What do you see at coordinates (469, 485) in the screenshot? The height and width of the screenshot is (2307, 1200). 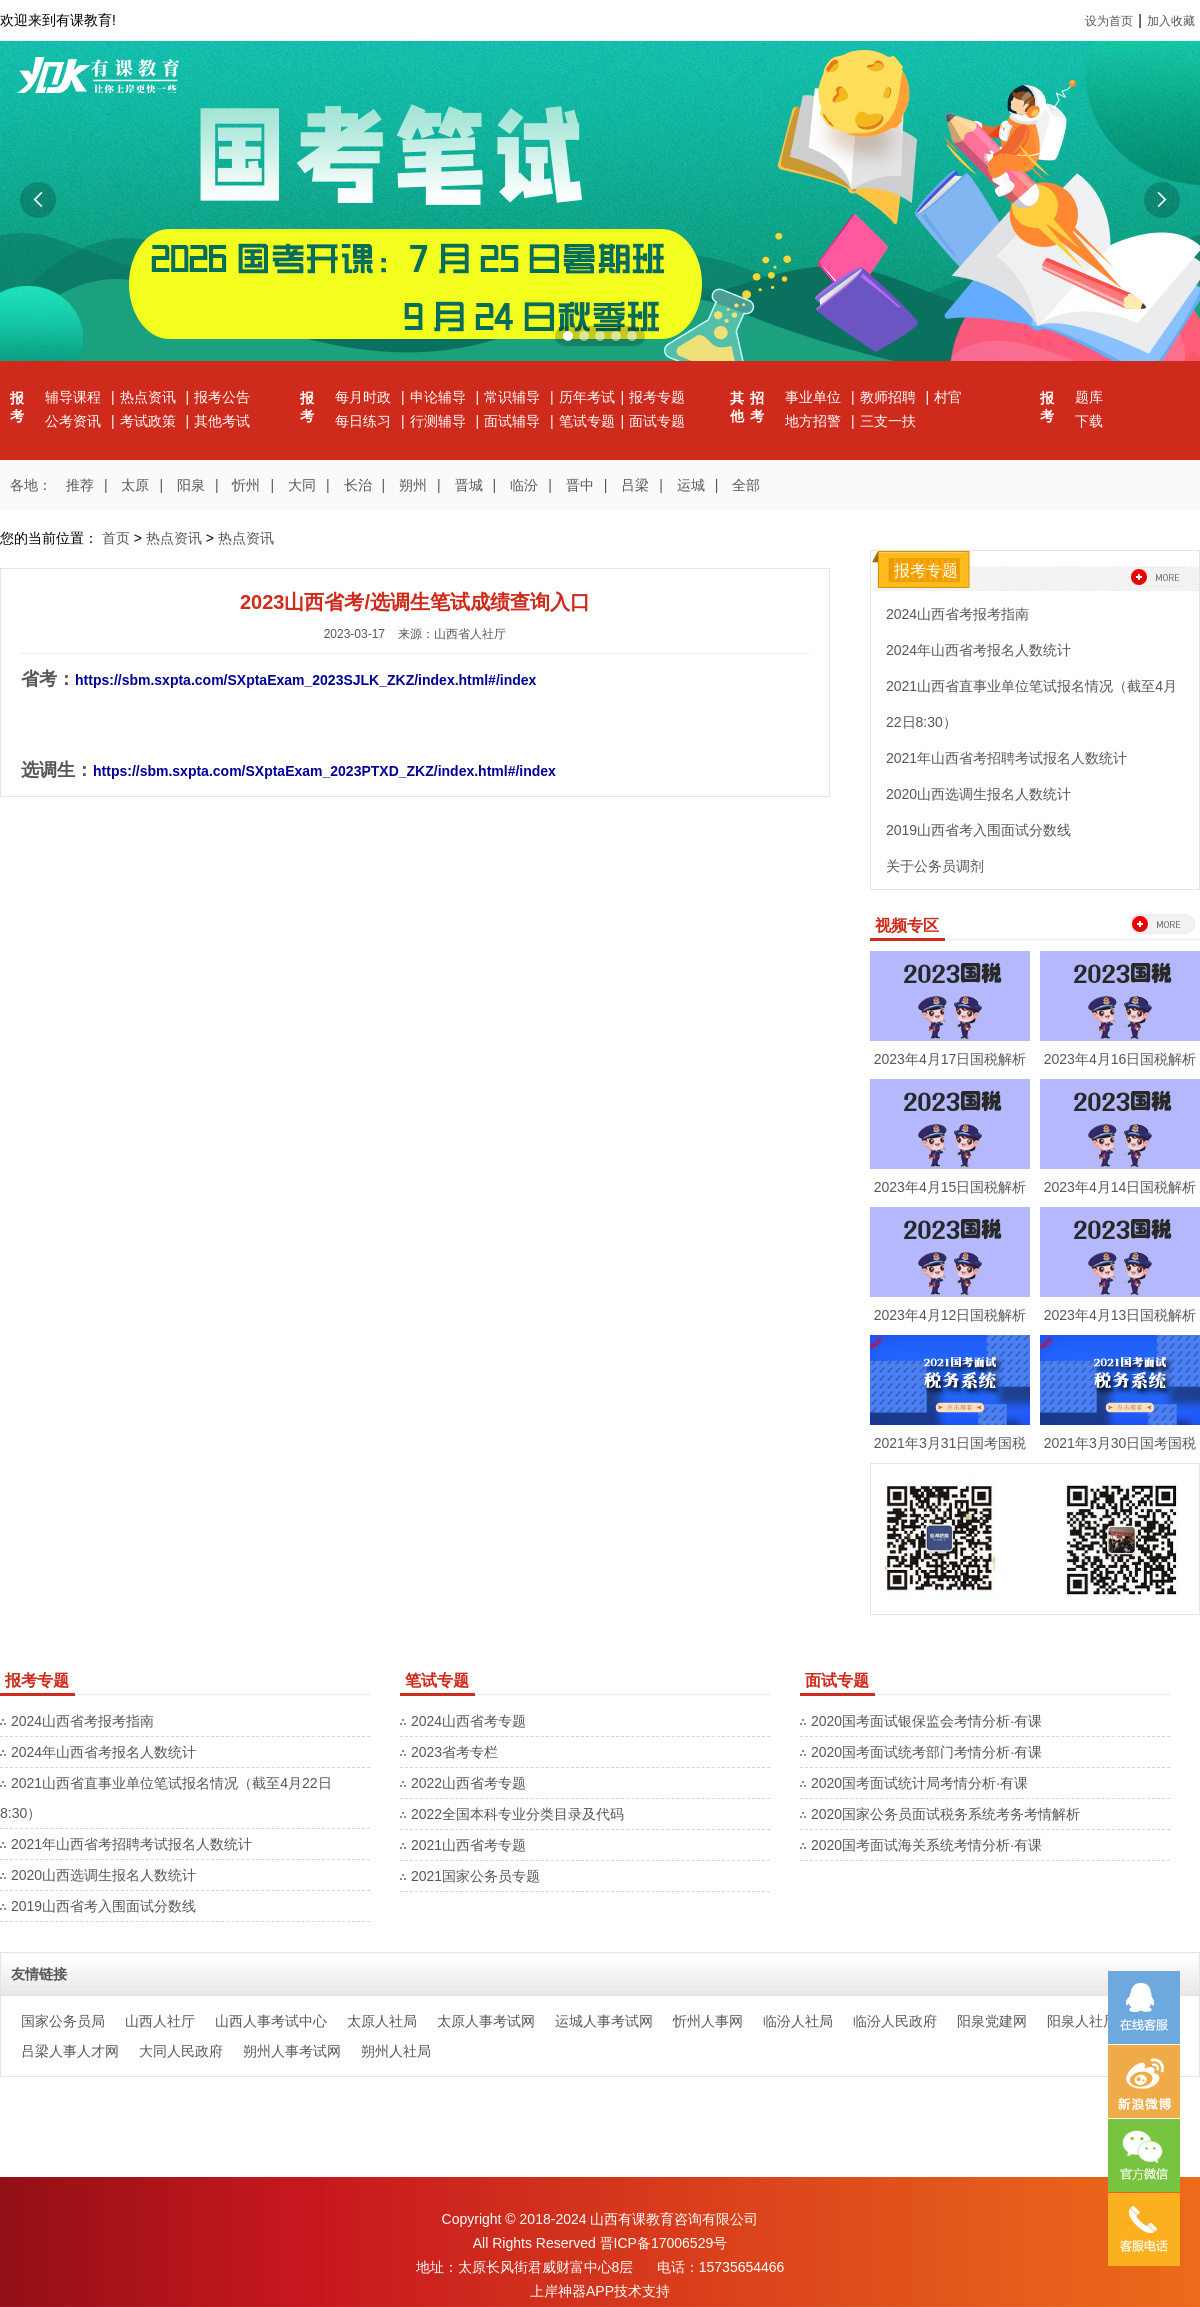 I see `晋城` at bounding box center [469, 485].